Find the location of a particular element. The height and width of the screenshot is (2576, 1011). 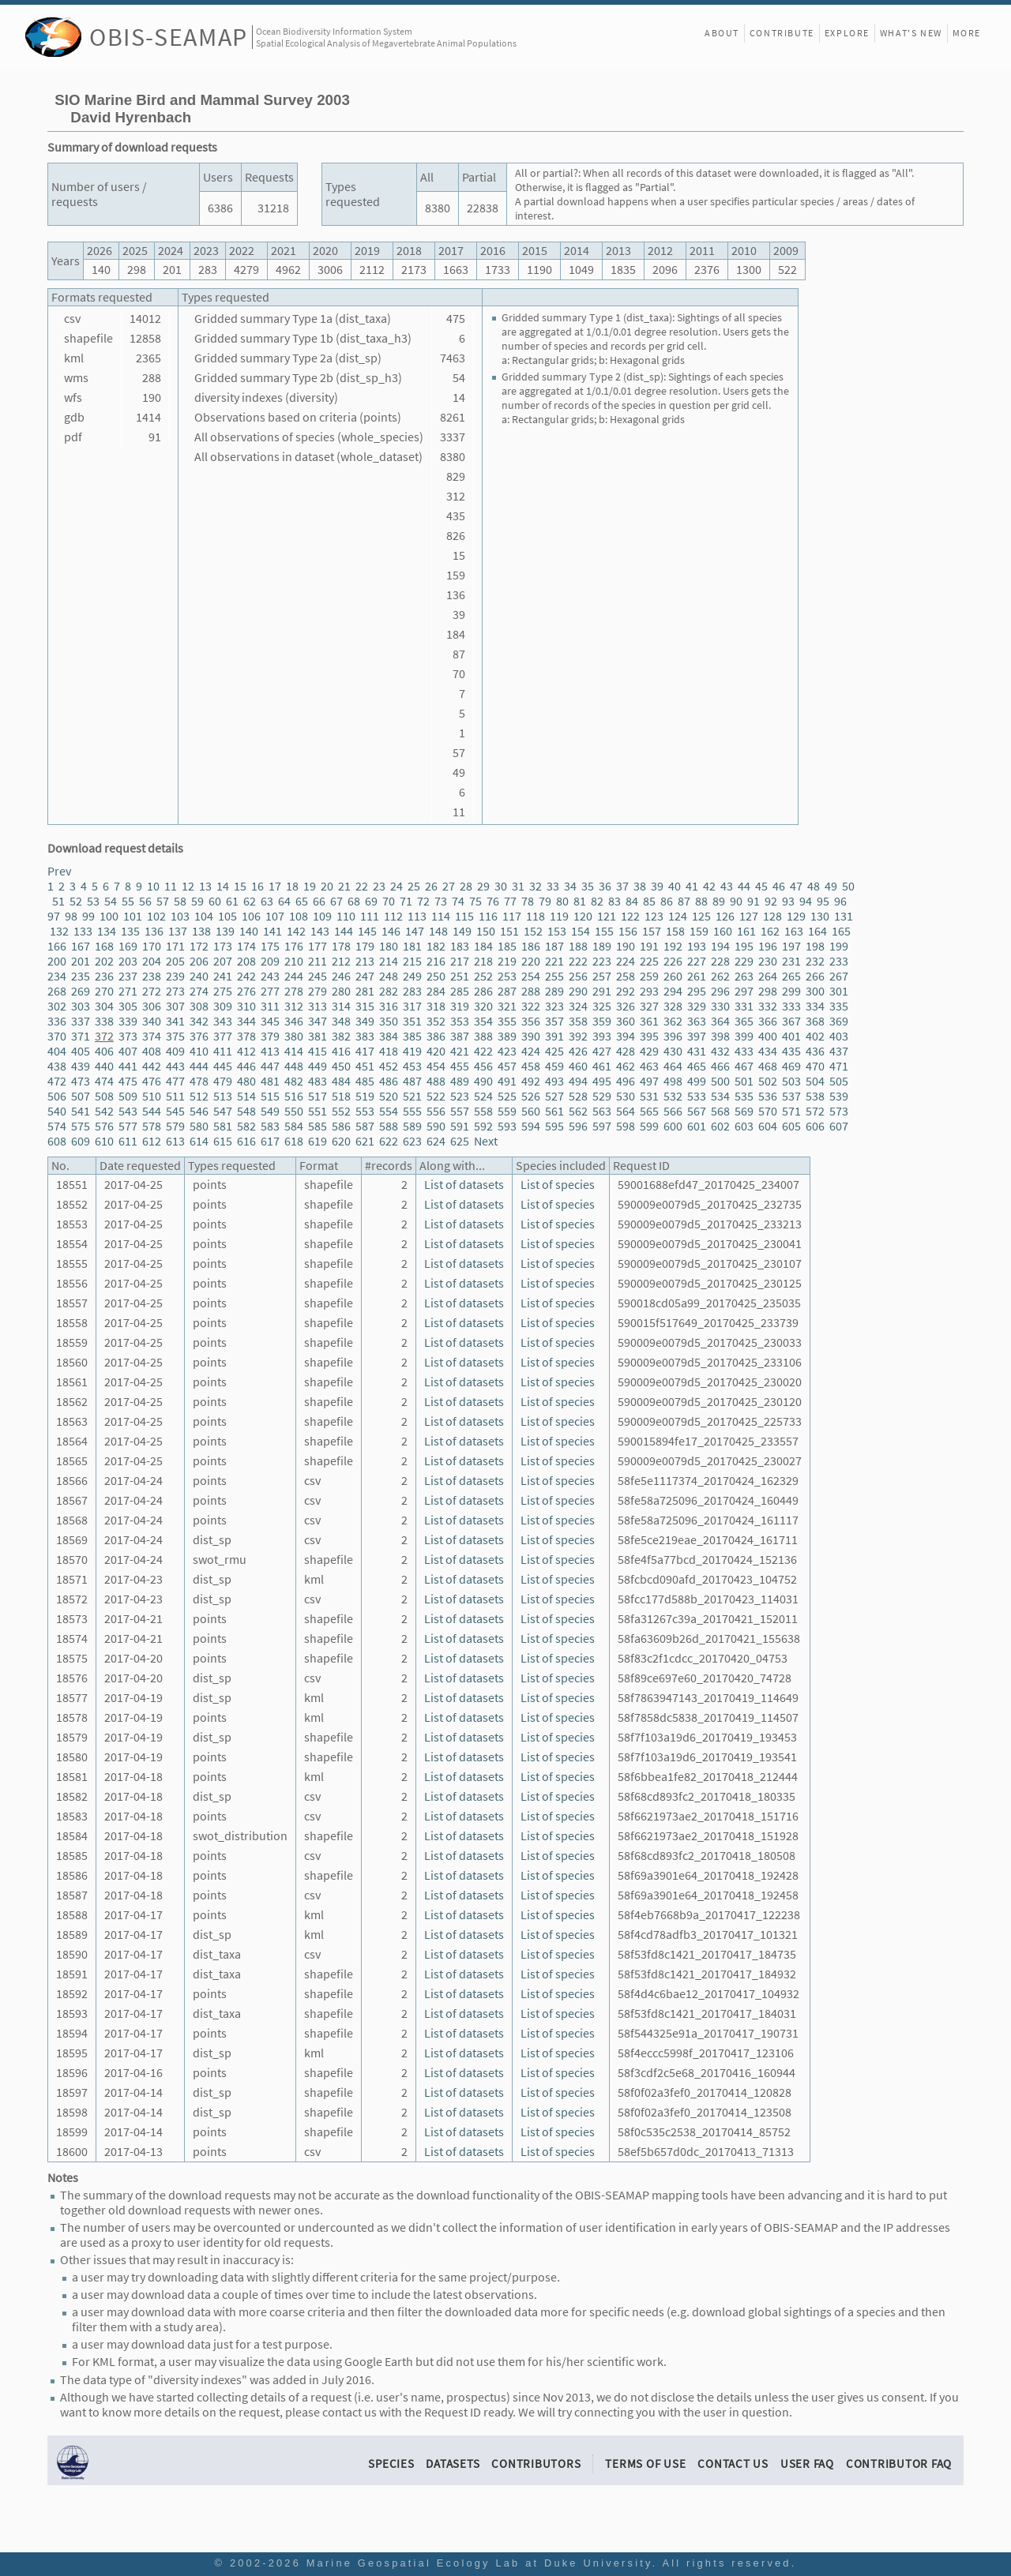

411 is located at coordinates (222, 1051).